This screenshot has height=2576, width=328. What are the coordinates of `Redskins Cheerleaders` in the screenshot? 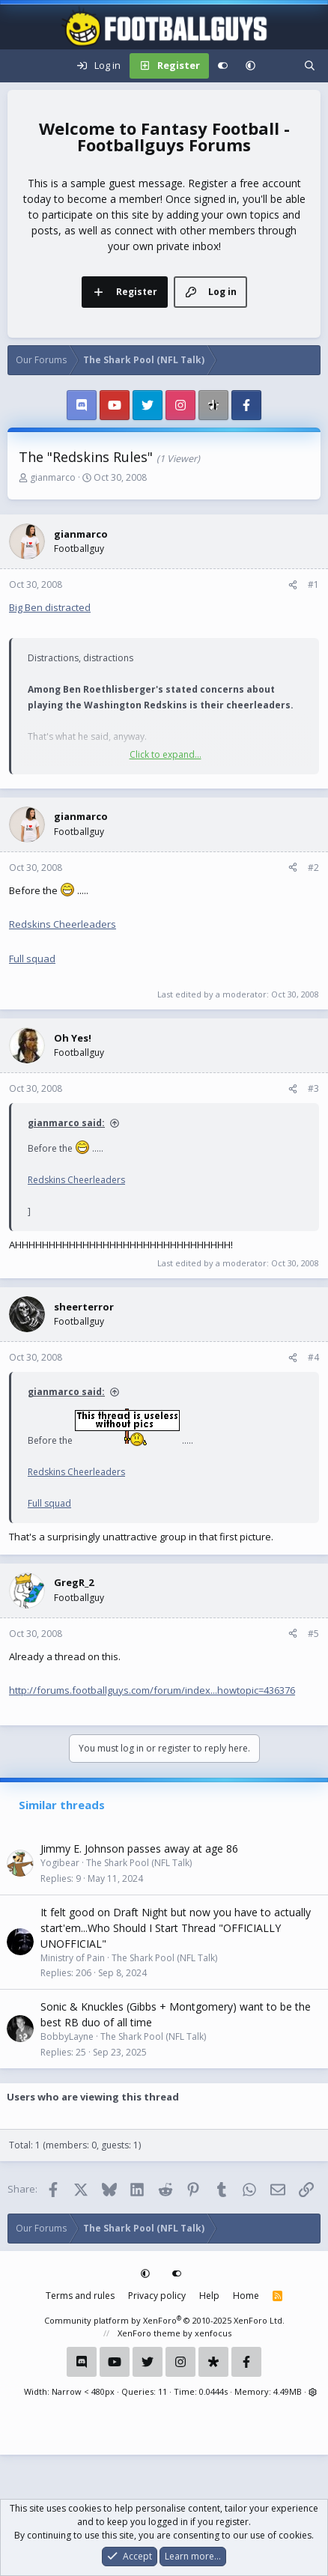 It's located at (62, 924).